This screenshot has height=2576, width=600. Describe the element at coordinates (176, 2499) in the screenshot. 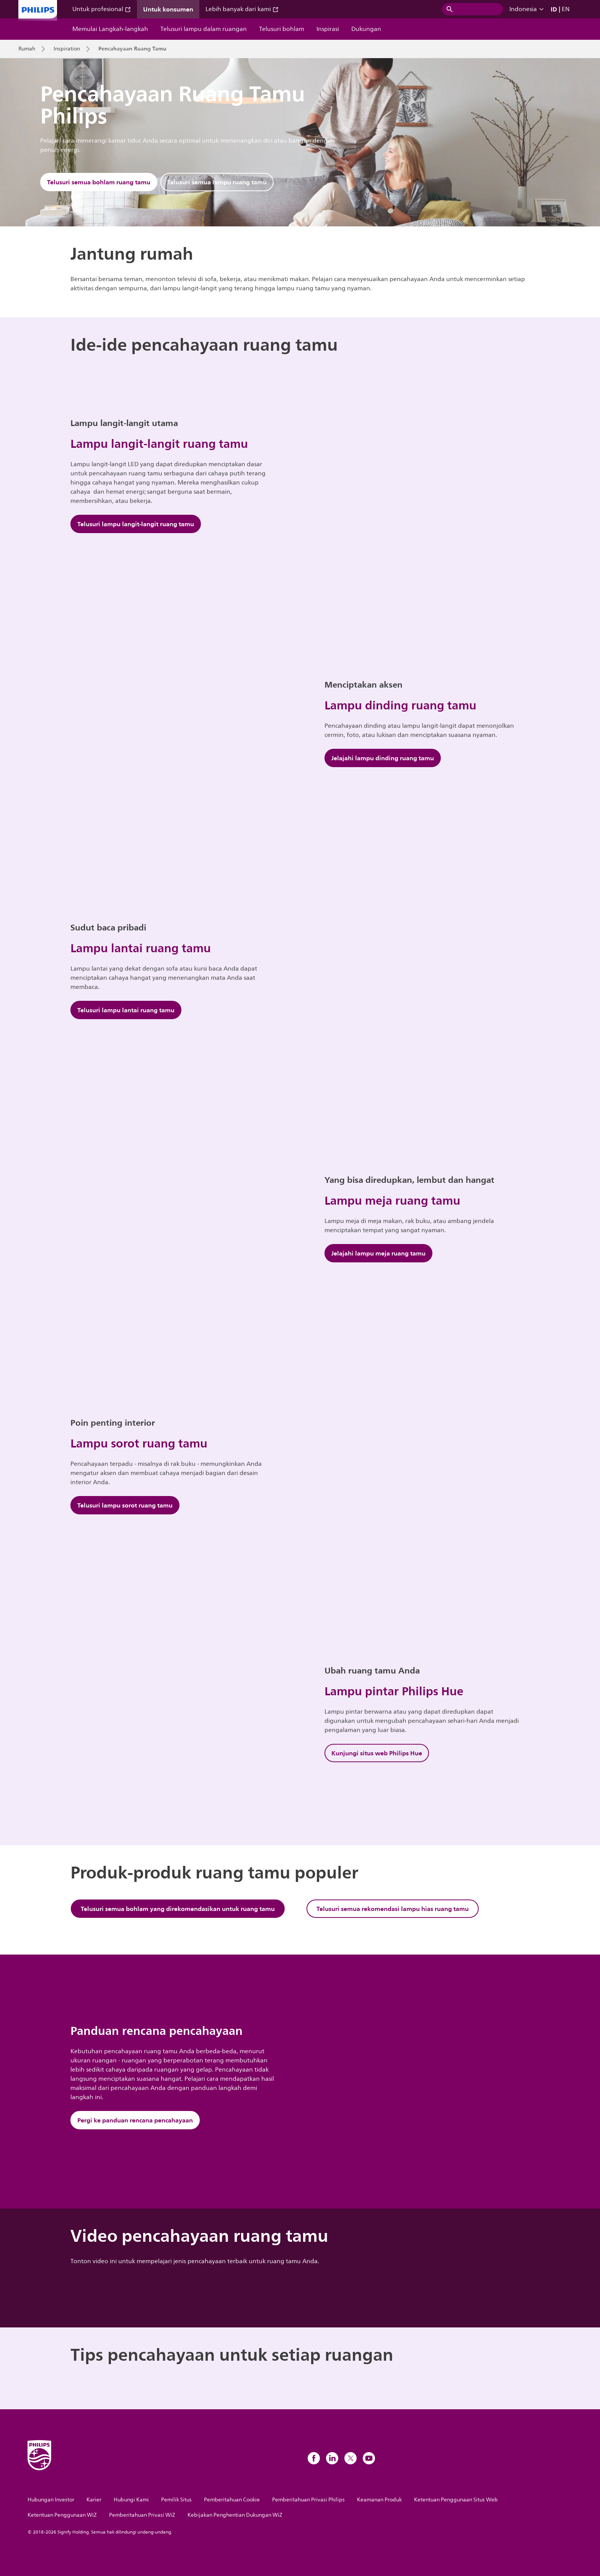

I see `Pemilik Situs` at that location.